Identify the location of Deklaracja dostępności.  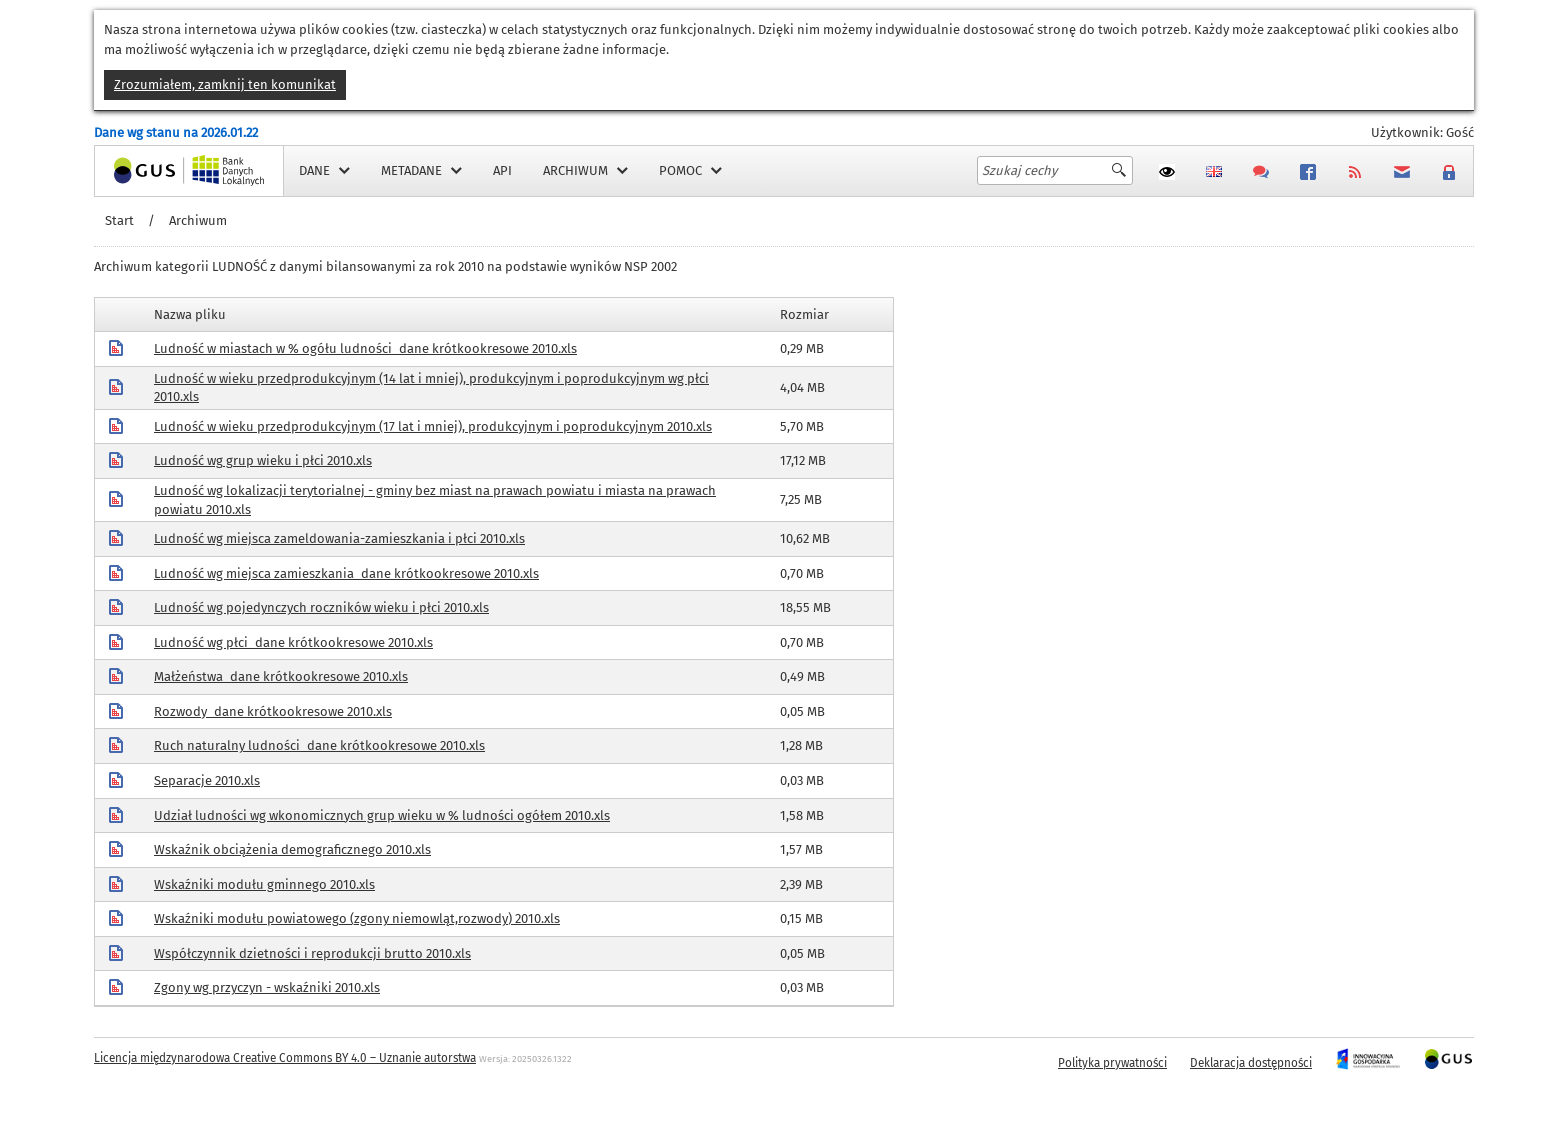
(1251, 1063).